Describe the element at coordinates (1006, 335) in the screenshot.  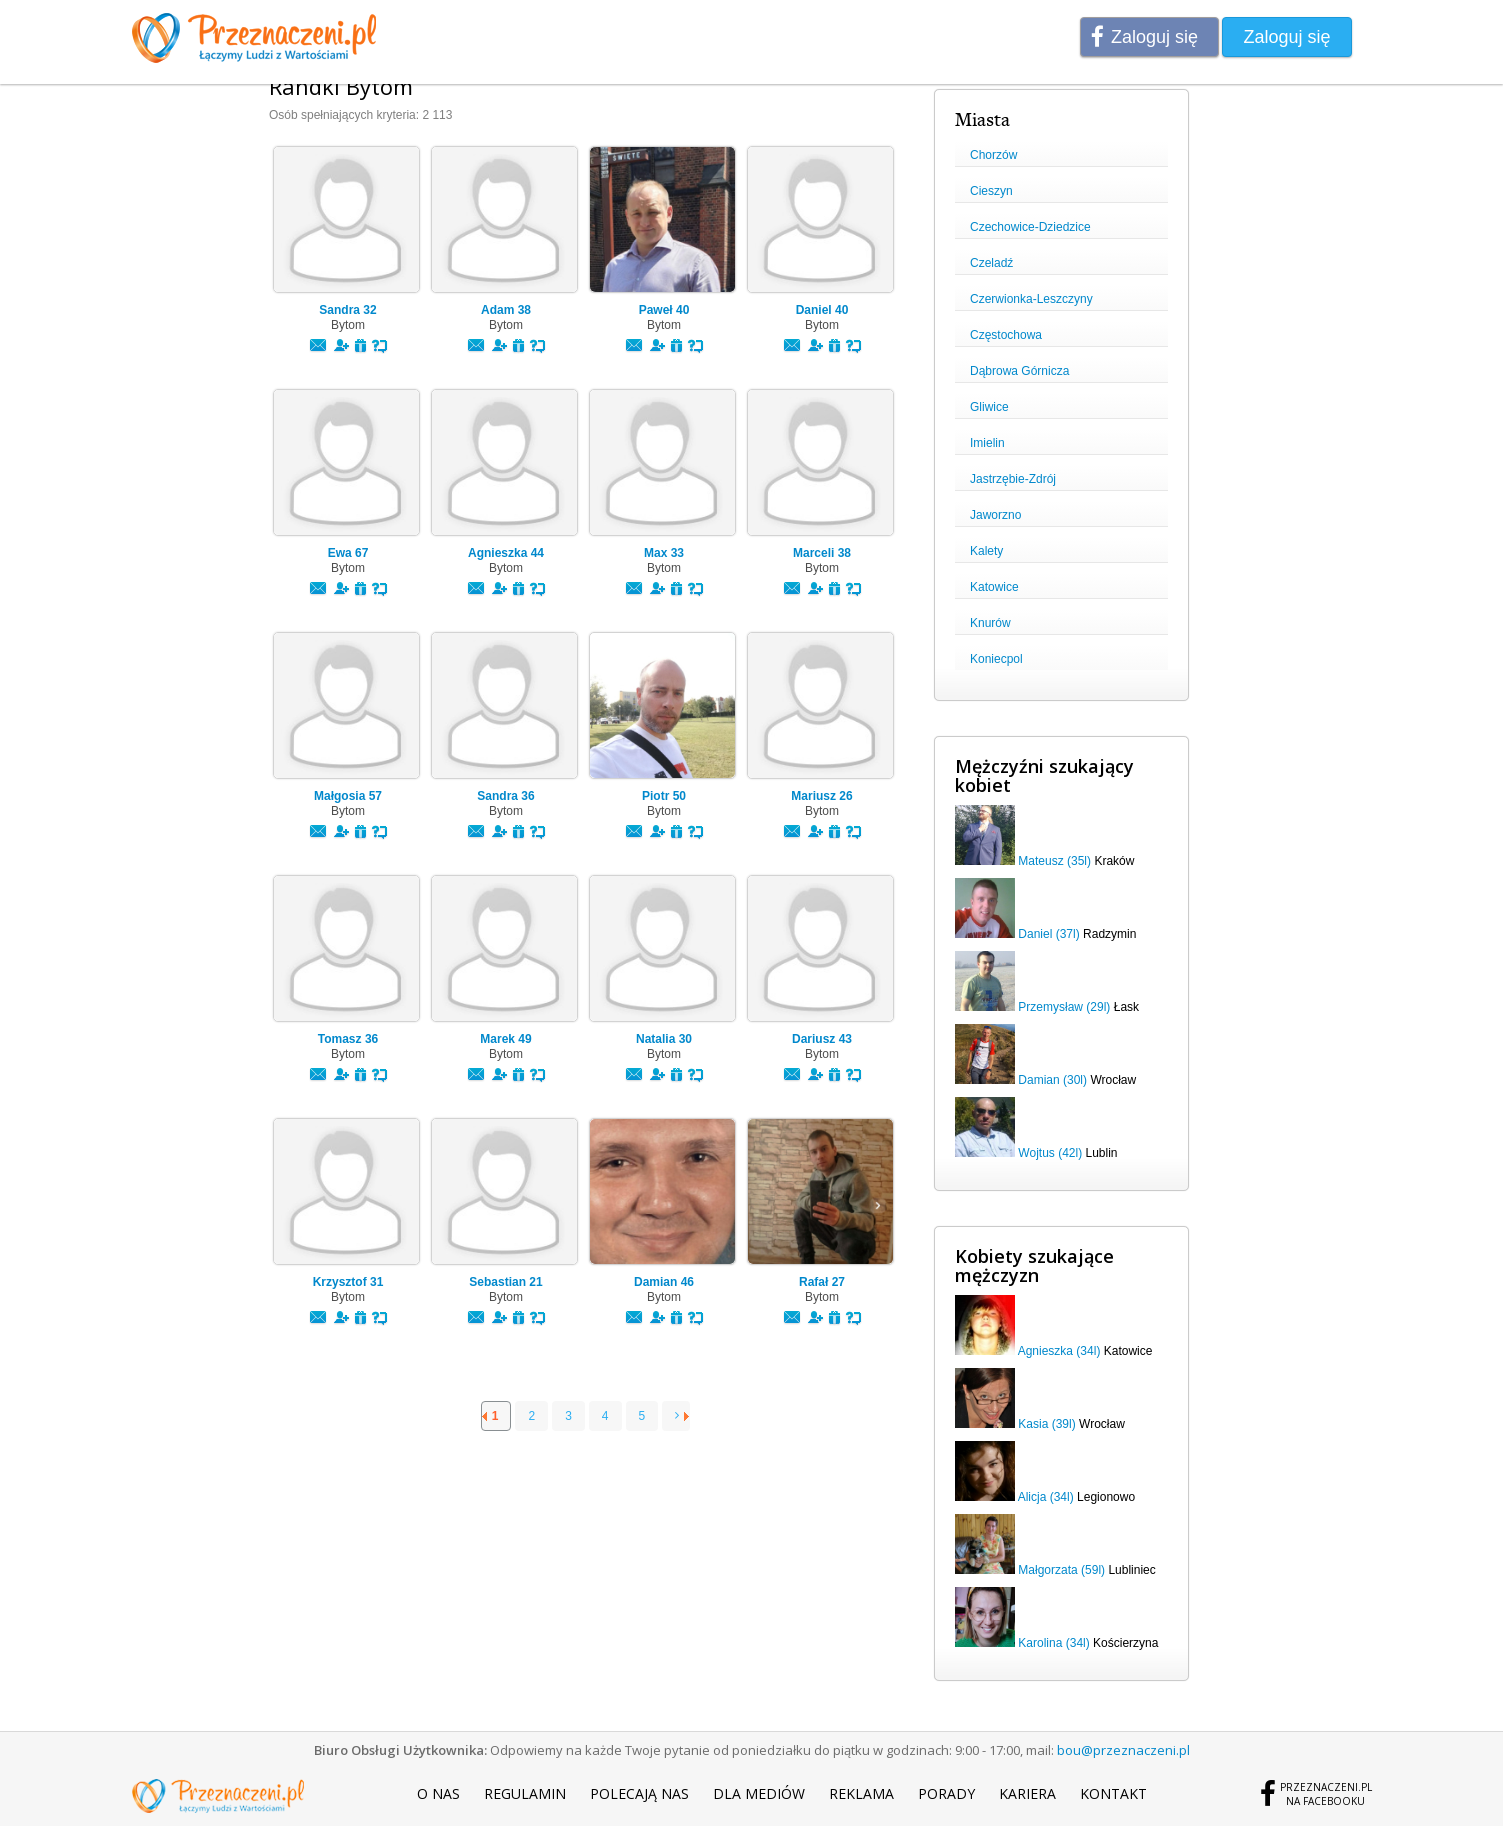
I see `Częstochowa` at that location.